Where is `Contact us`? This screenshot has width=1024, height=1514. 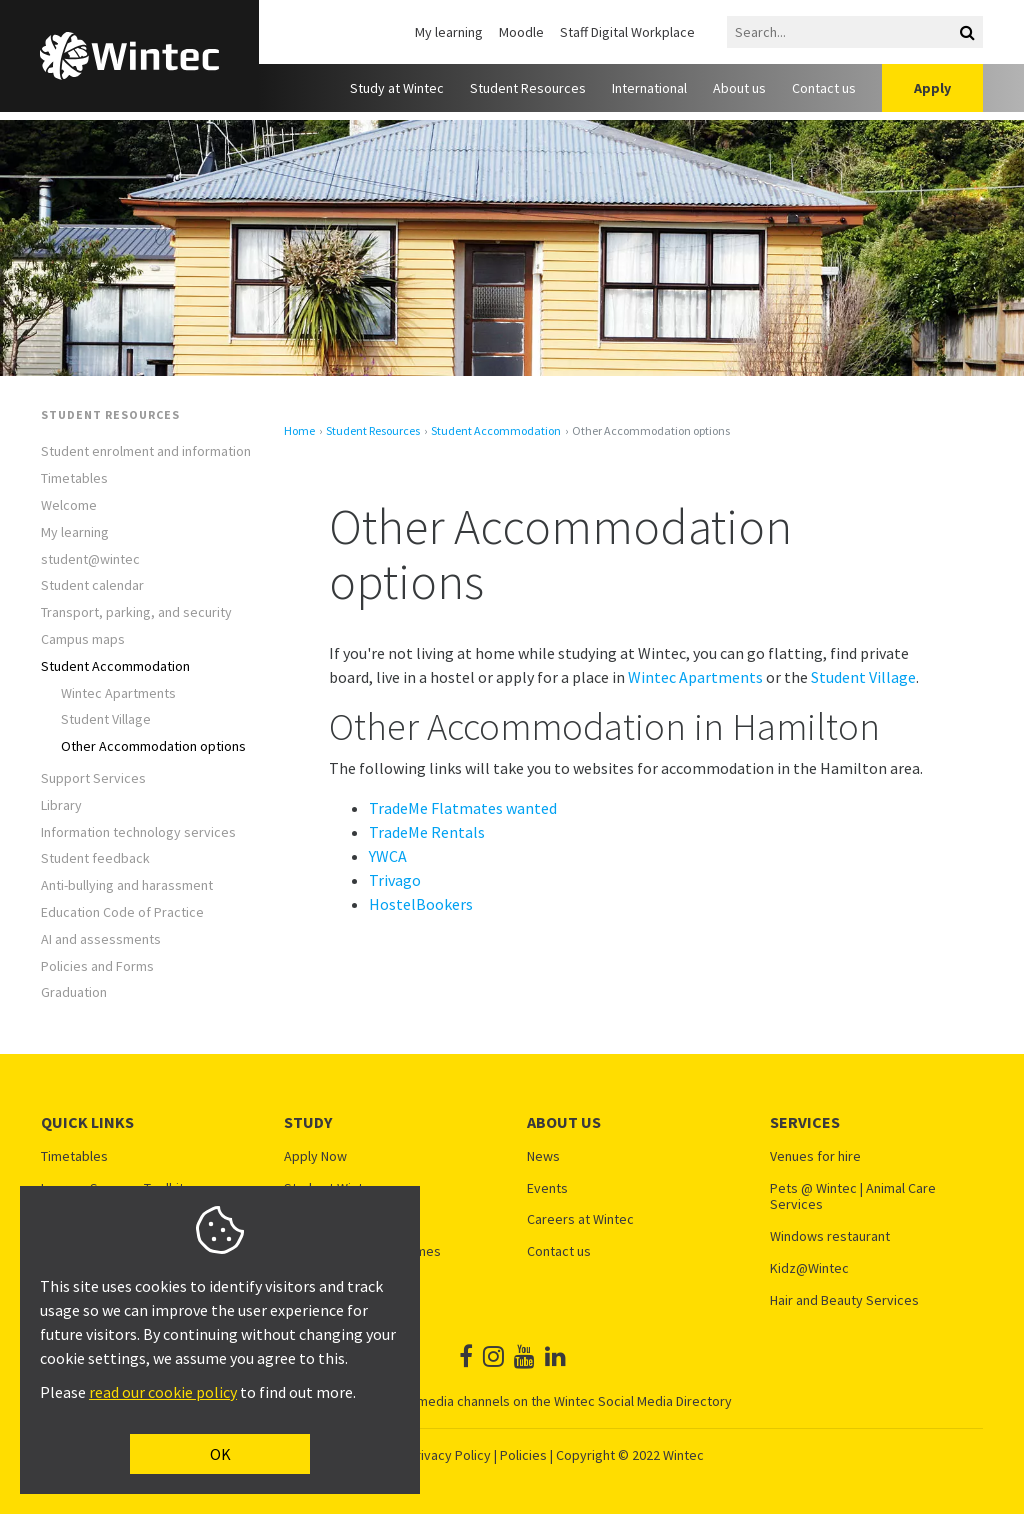 Contact us is located at coordinates (824, 88).